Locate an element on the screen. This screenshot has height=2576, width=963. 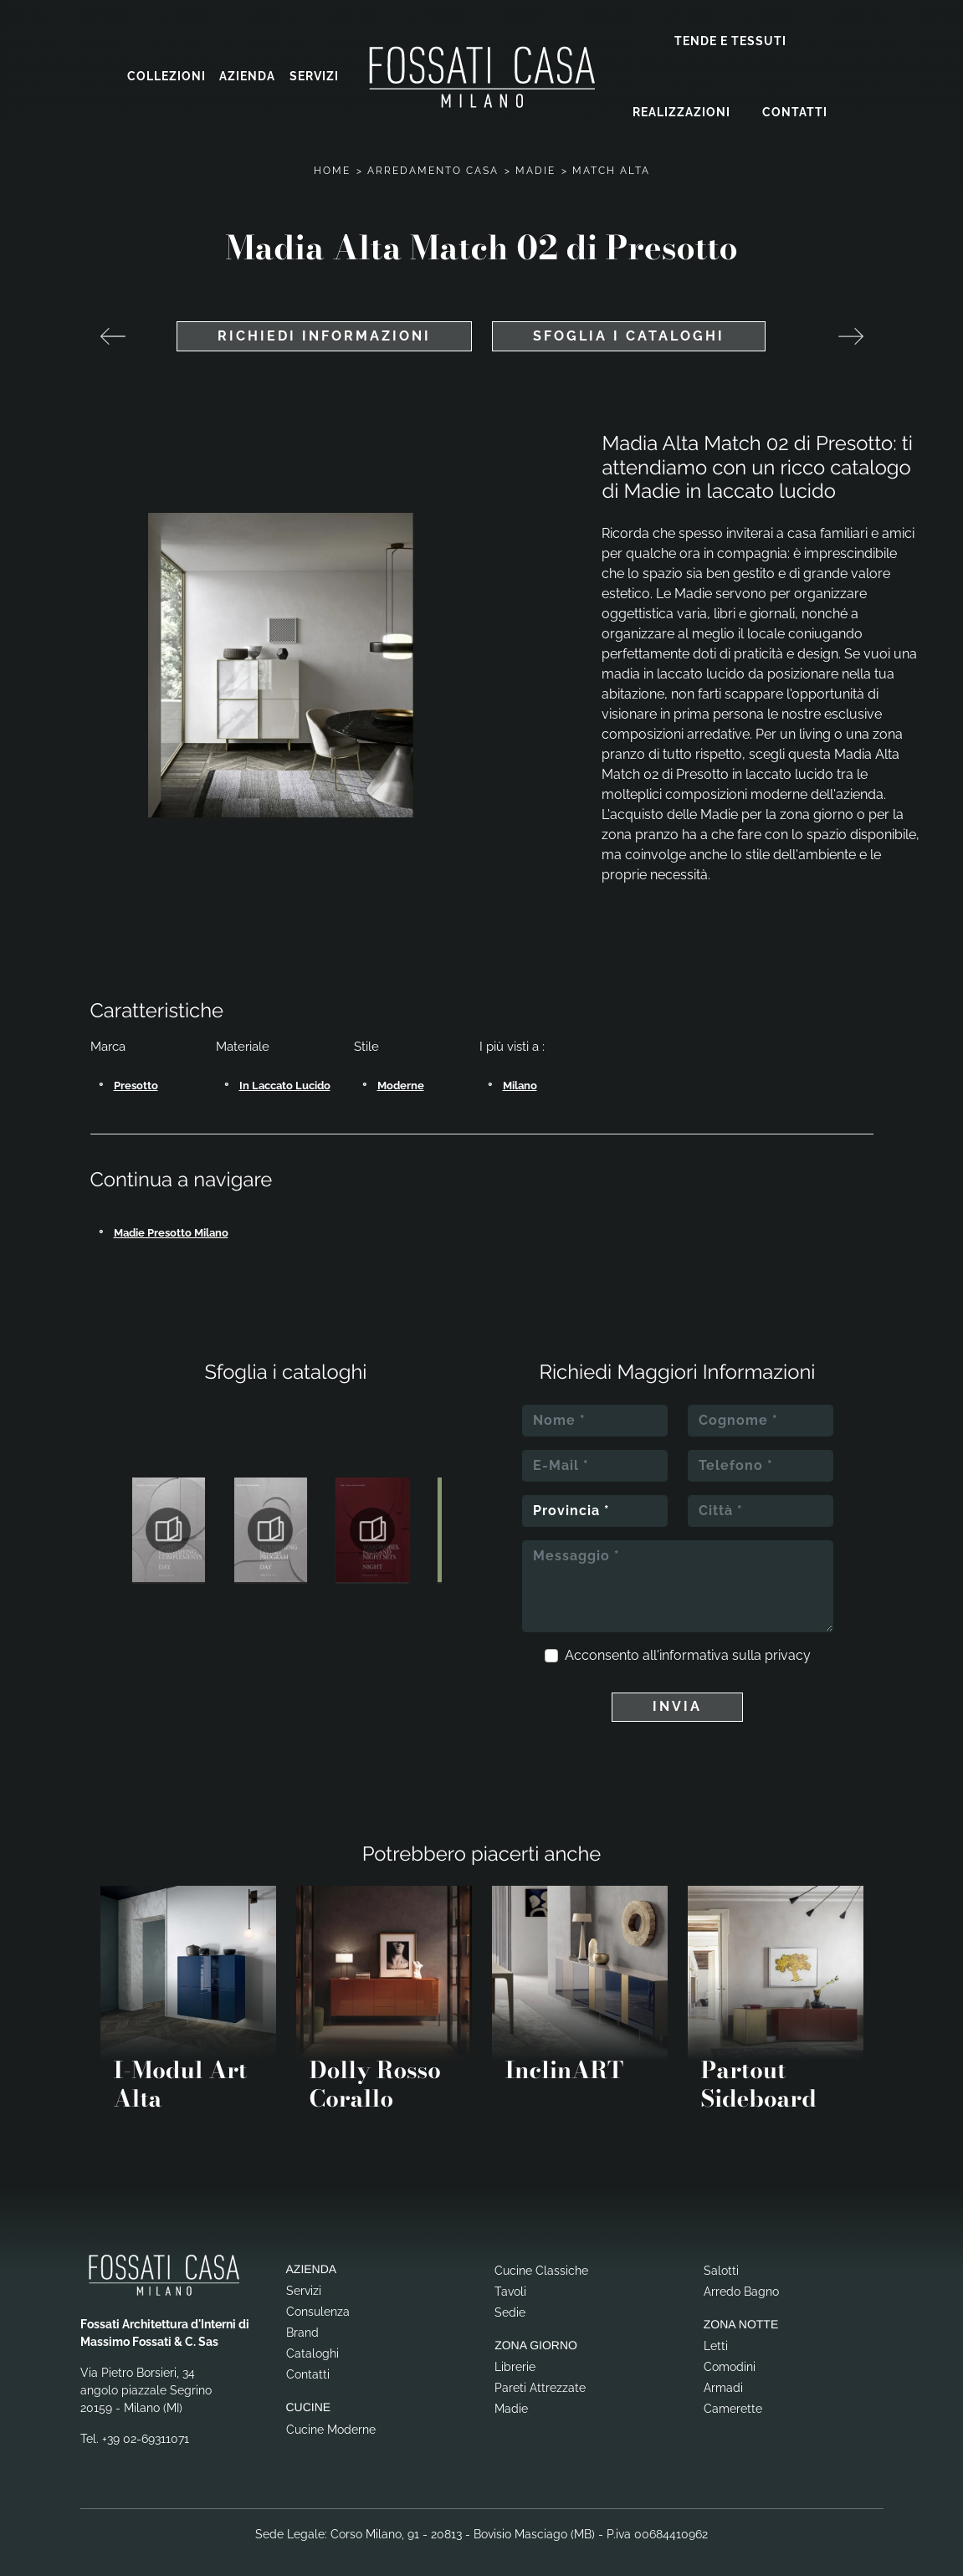
Consulenza is located at coordinates (318, 2300).